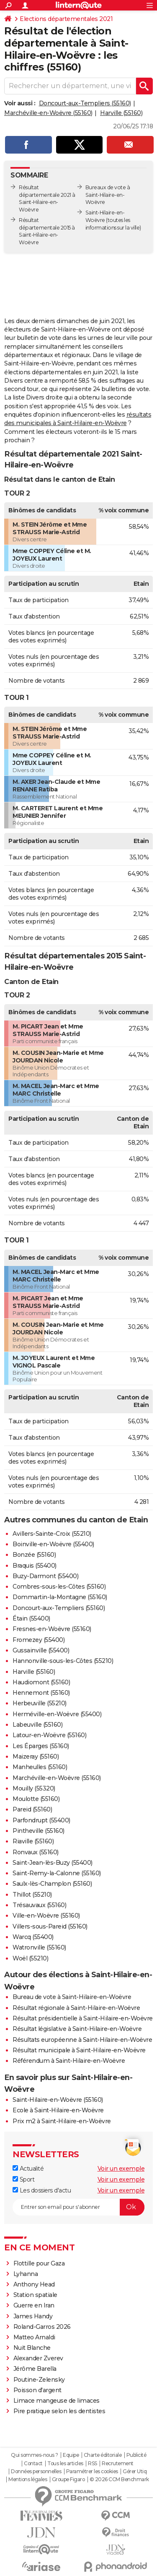 Image resolution: width=157 pixels, height=2576 pixels. Describe the element at coordinates (42, 2327) in the screenshot. I see `Roland-Garros 2026` at that location.